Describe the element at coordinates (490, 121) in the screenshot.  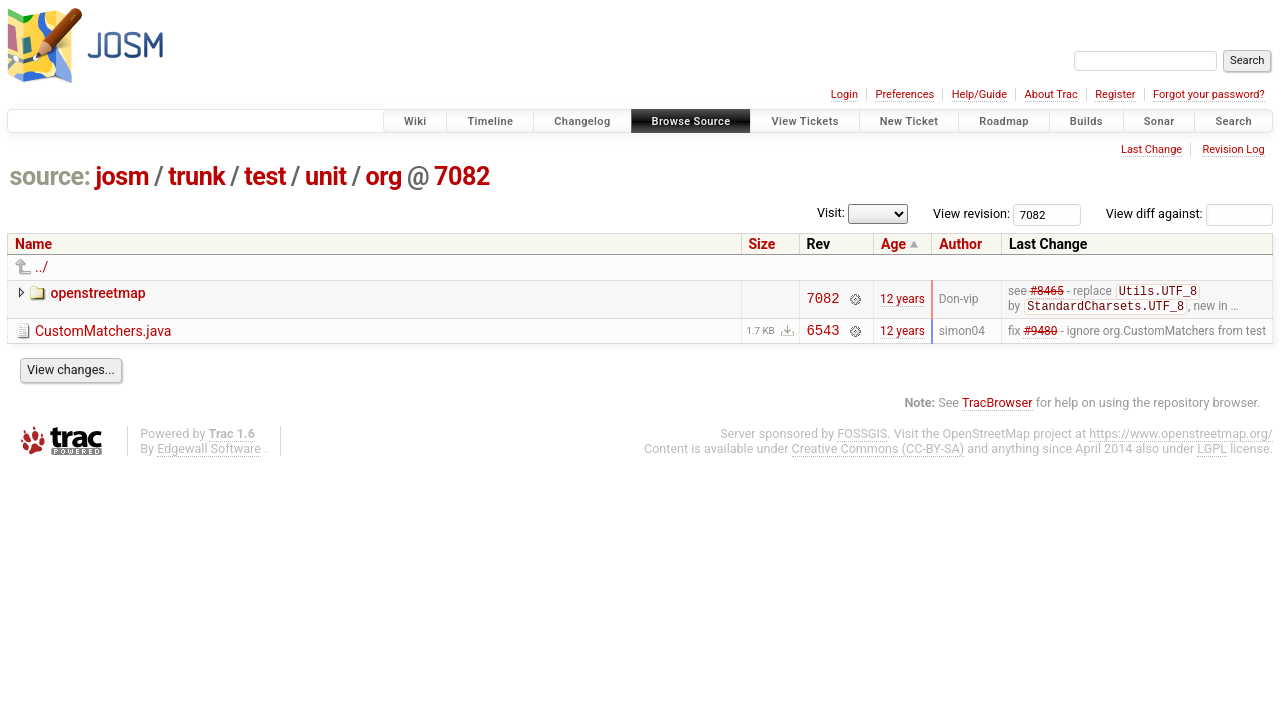
I see `Timeline` at that location.